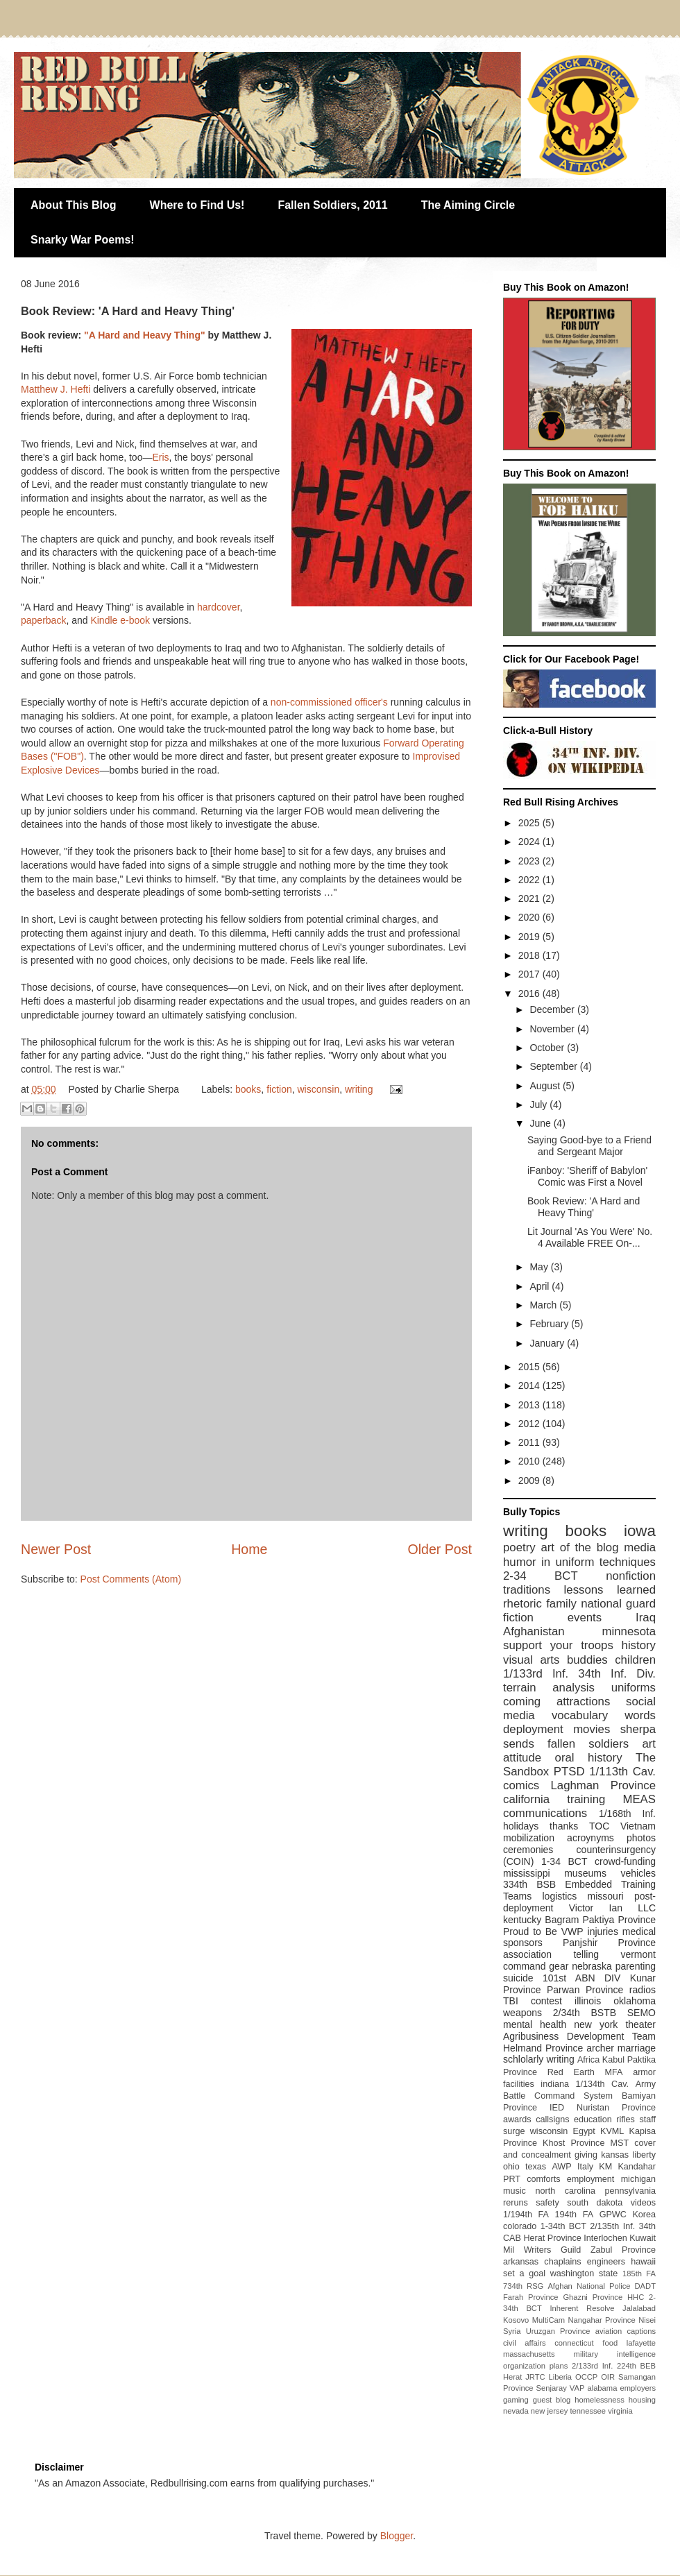 This screenshot has width=680, height=2576. Describe the element at coordinates (522, 1603) in the screenshot. I see `rhetoric` at that location.